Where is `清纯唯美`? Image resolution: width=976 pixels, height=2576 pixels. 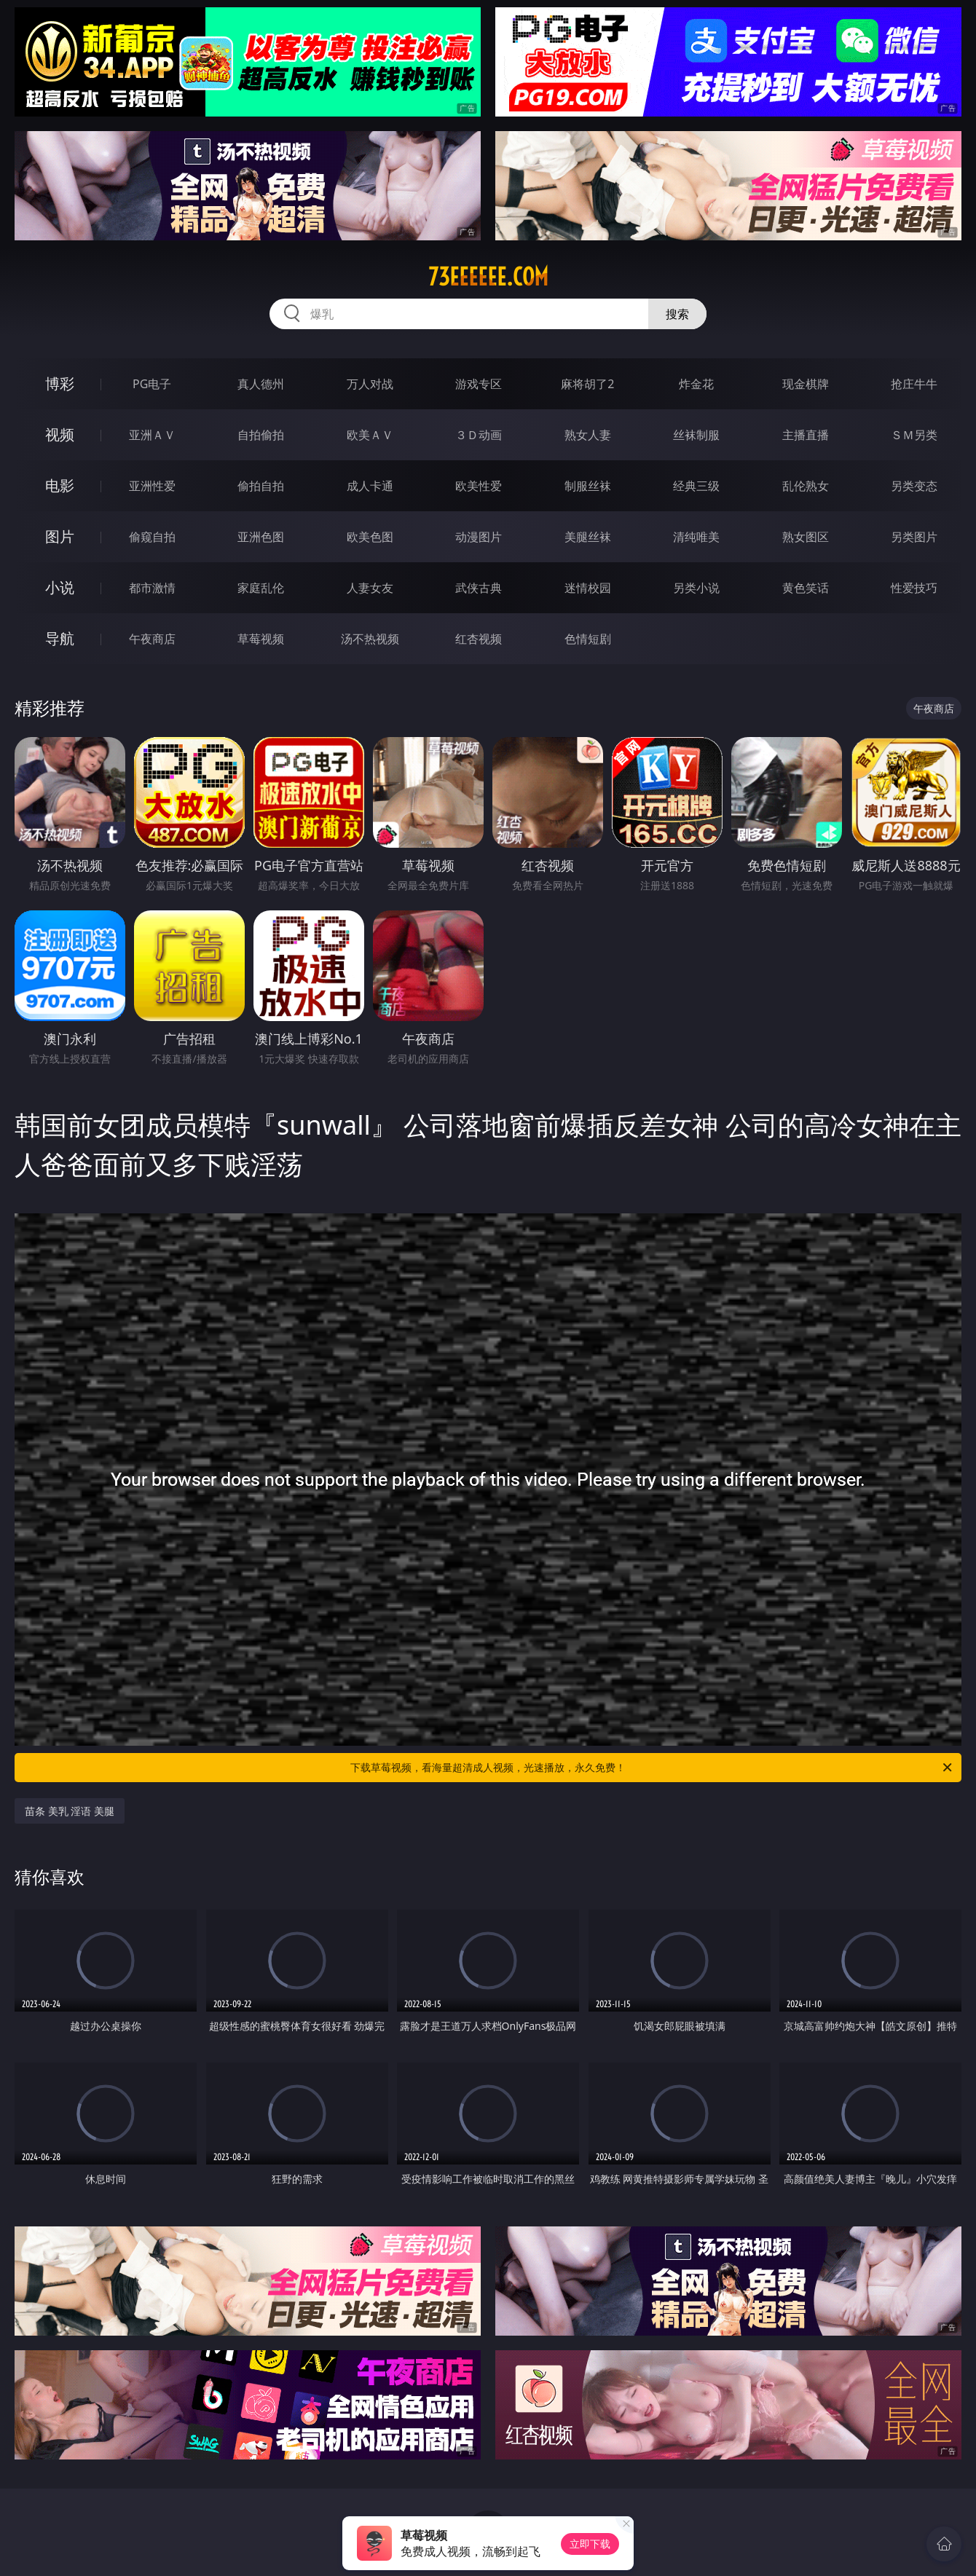
清纯唯美 is located at coordinates (696, 537).